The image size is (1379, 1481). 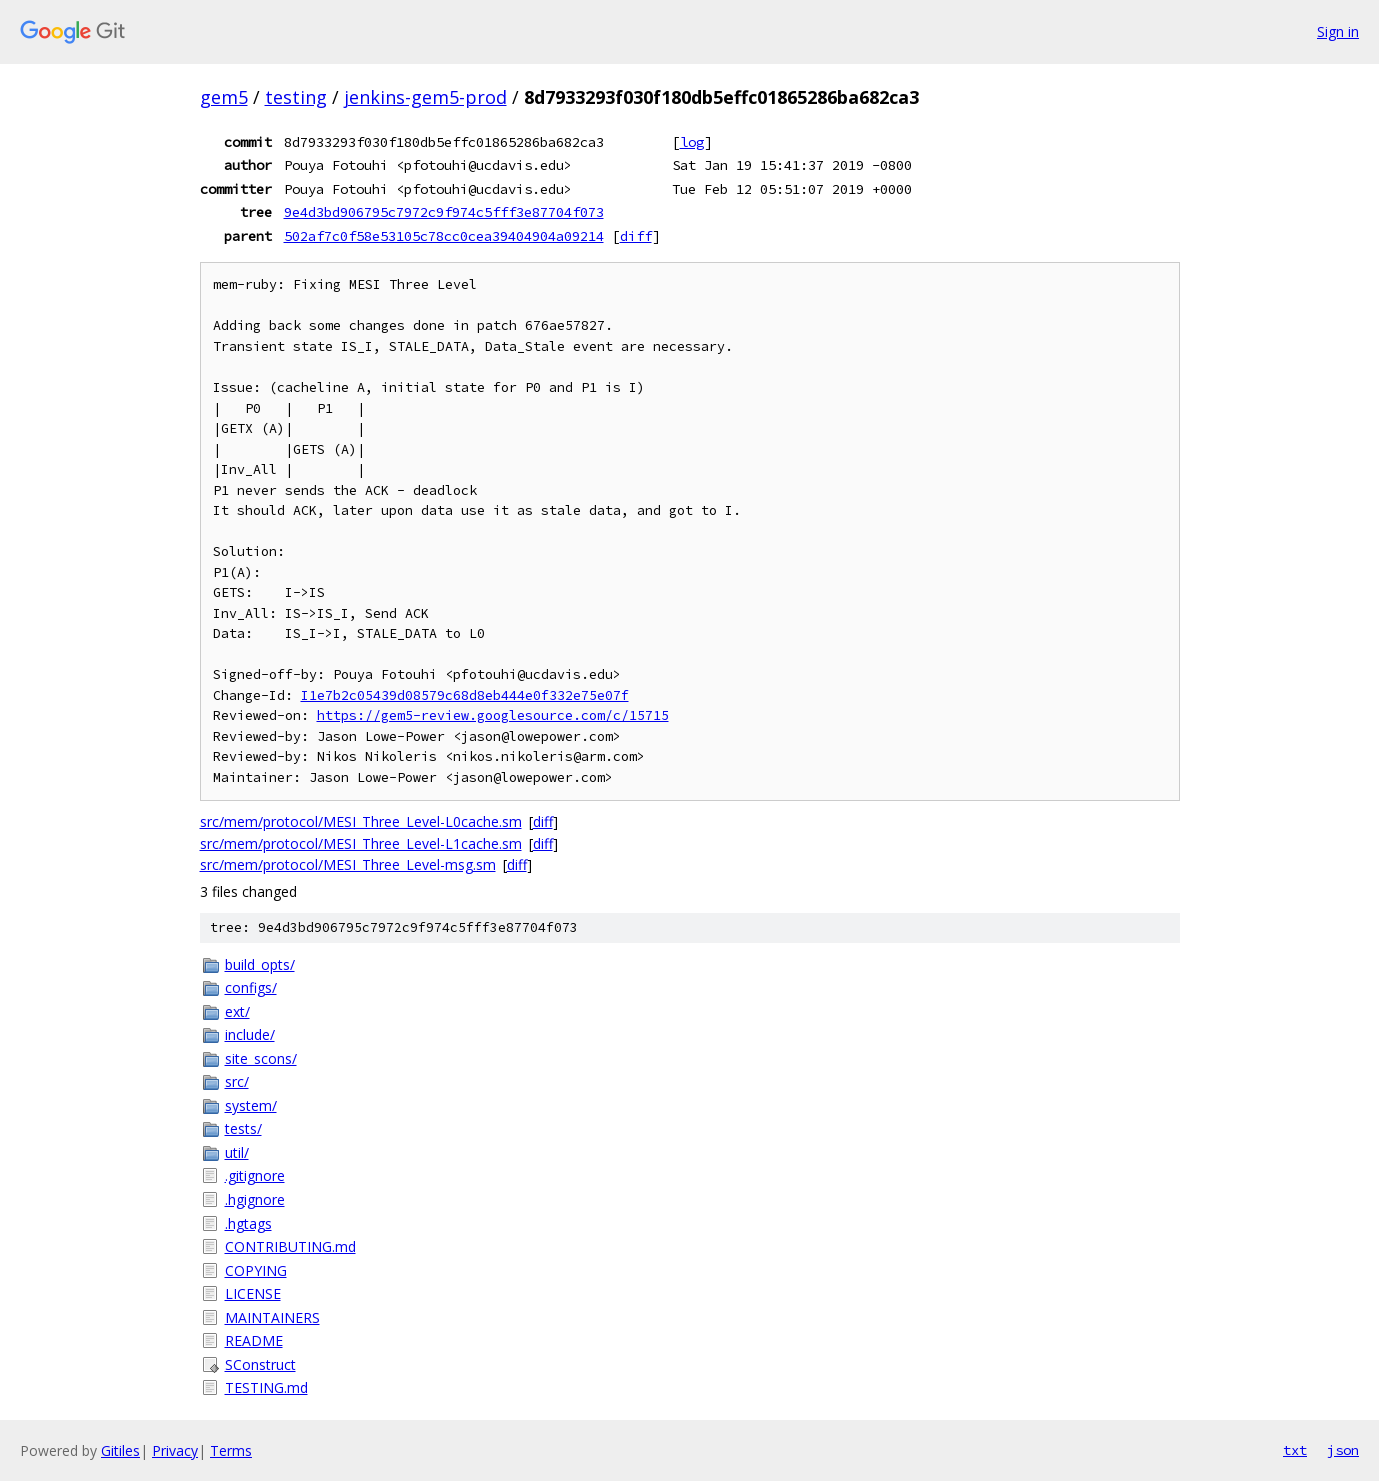 What do you see at coordinates (237, 1011) in the screenshot?
I see `ext/` at bounding box center [237, 1011].